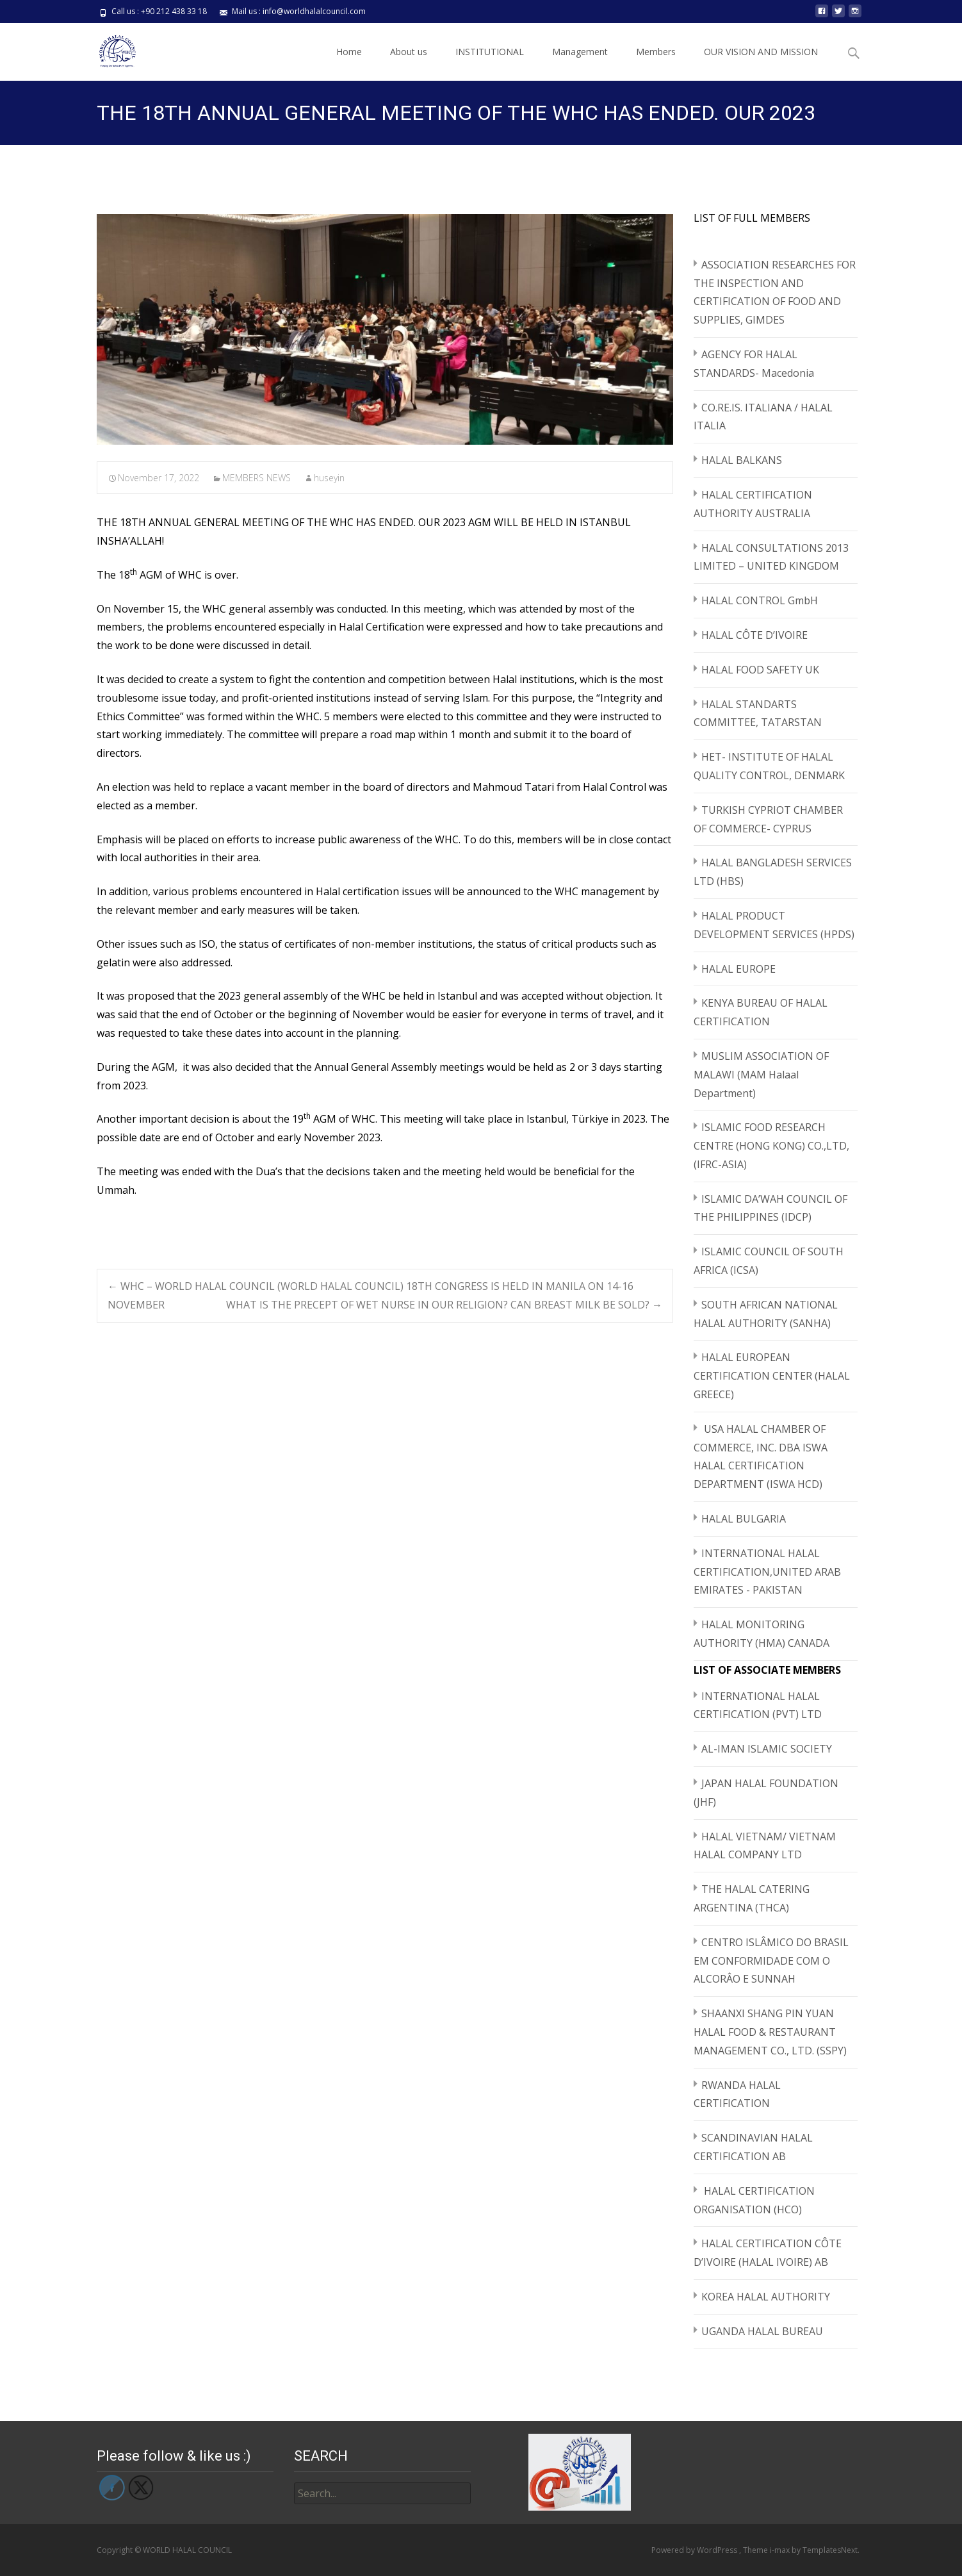 This screenshot has width=962, height=2576. I want to click on ISLAMIC FOOD RESEARCH CENTRE (HONG KONG) CO.,LTD,(IFRC-ASIA), so click(771, 1145).